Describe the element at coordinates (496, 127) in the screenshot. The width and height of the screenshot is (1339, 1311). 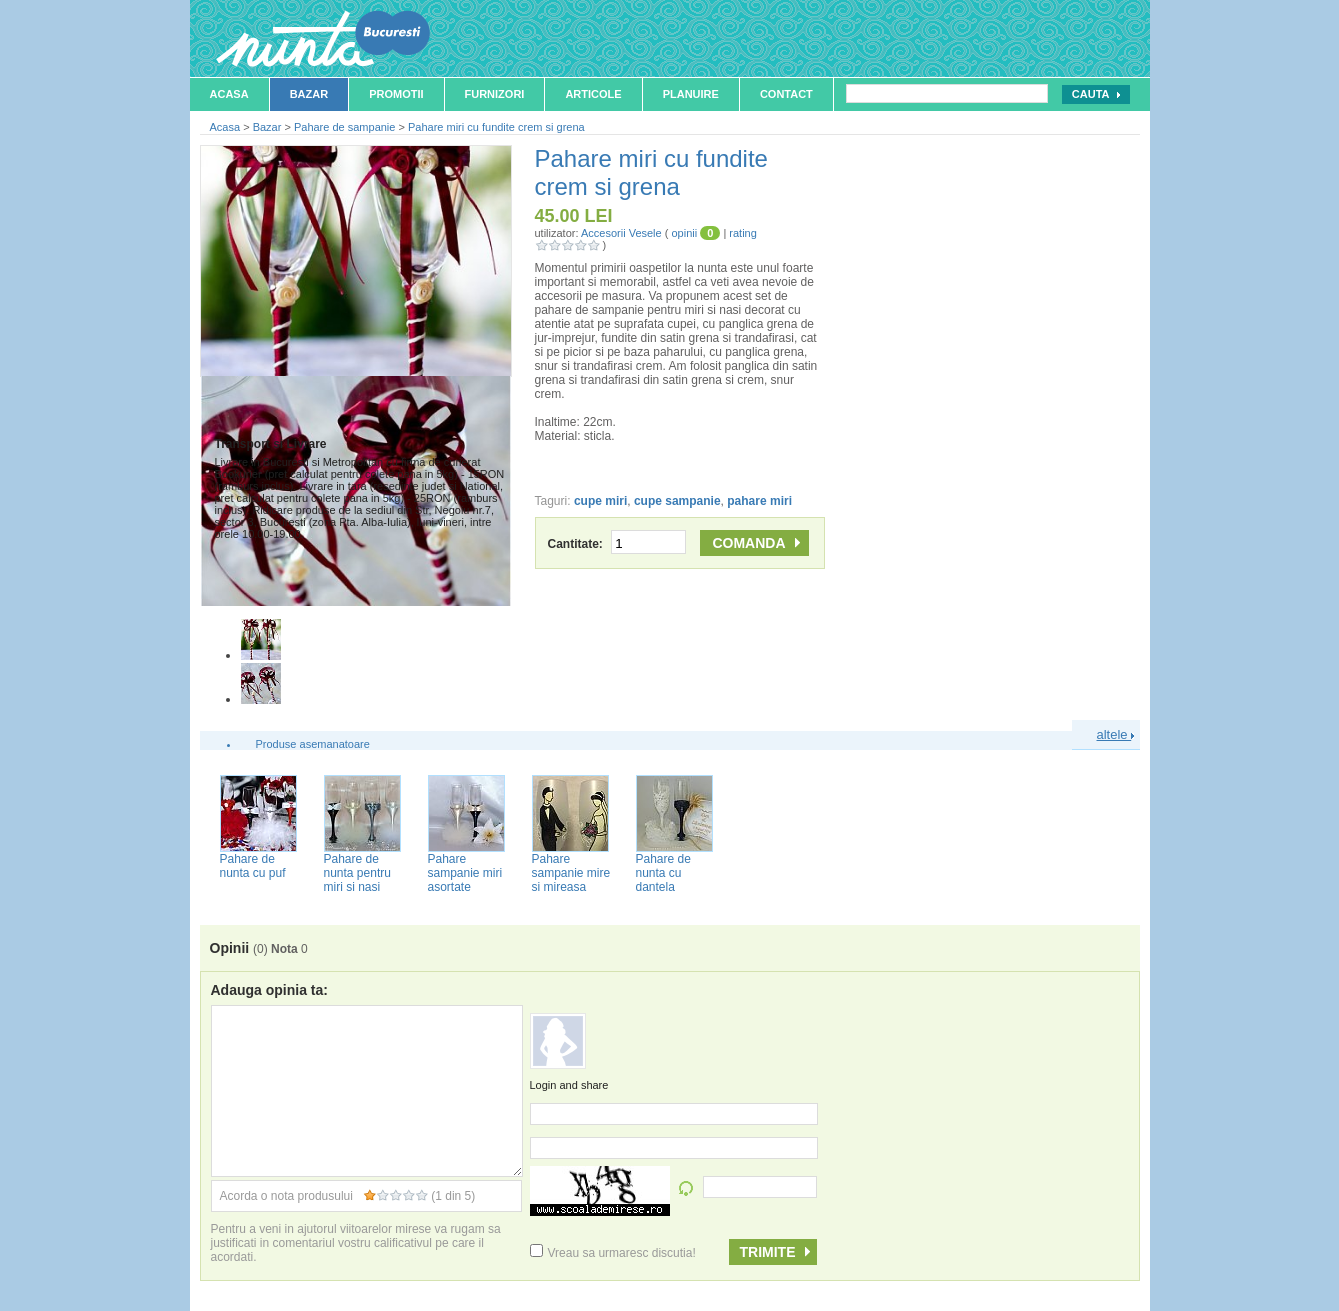
I see `Pahare miri cu fundite crem si grena` at that location.